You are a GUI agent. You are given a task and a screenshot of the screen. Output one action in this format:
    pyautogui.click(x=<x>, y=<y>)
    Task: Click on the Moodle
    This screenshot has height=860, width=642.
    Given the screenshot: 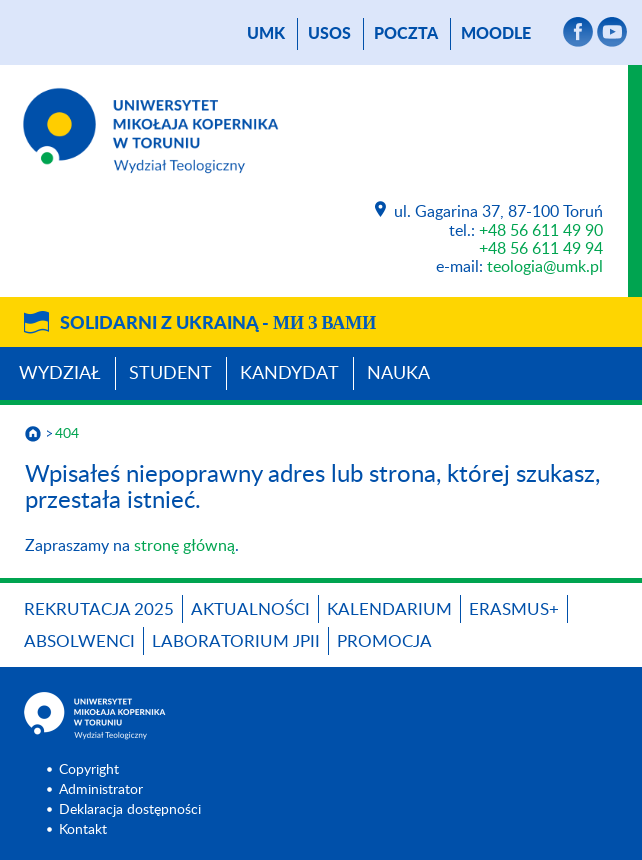 What is the action you would take?
    pyautogui.click(x=496, y=34)
    